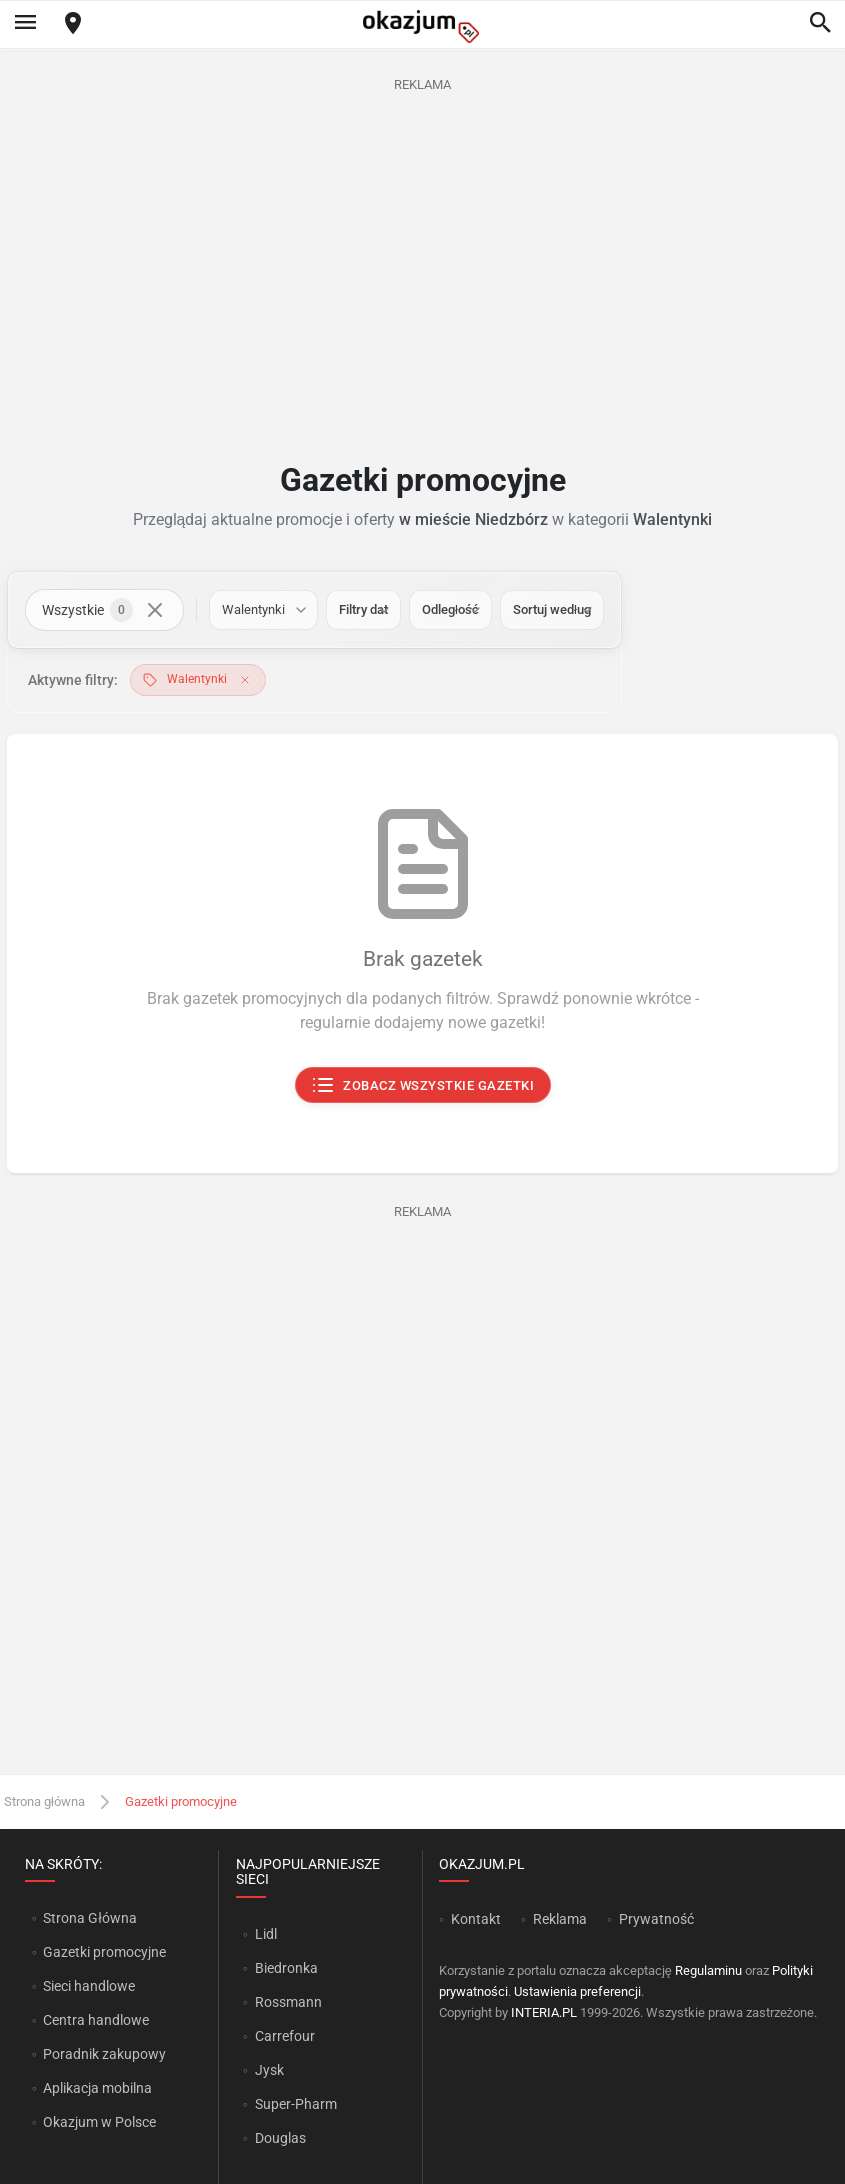 This screenshot has height=2184, width=845. Describe the element at coordinates (99, 2122) in the screenshot. I see `Okazjum w Polsce` at that location.